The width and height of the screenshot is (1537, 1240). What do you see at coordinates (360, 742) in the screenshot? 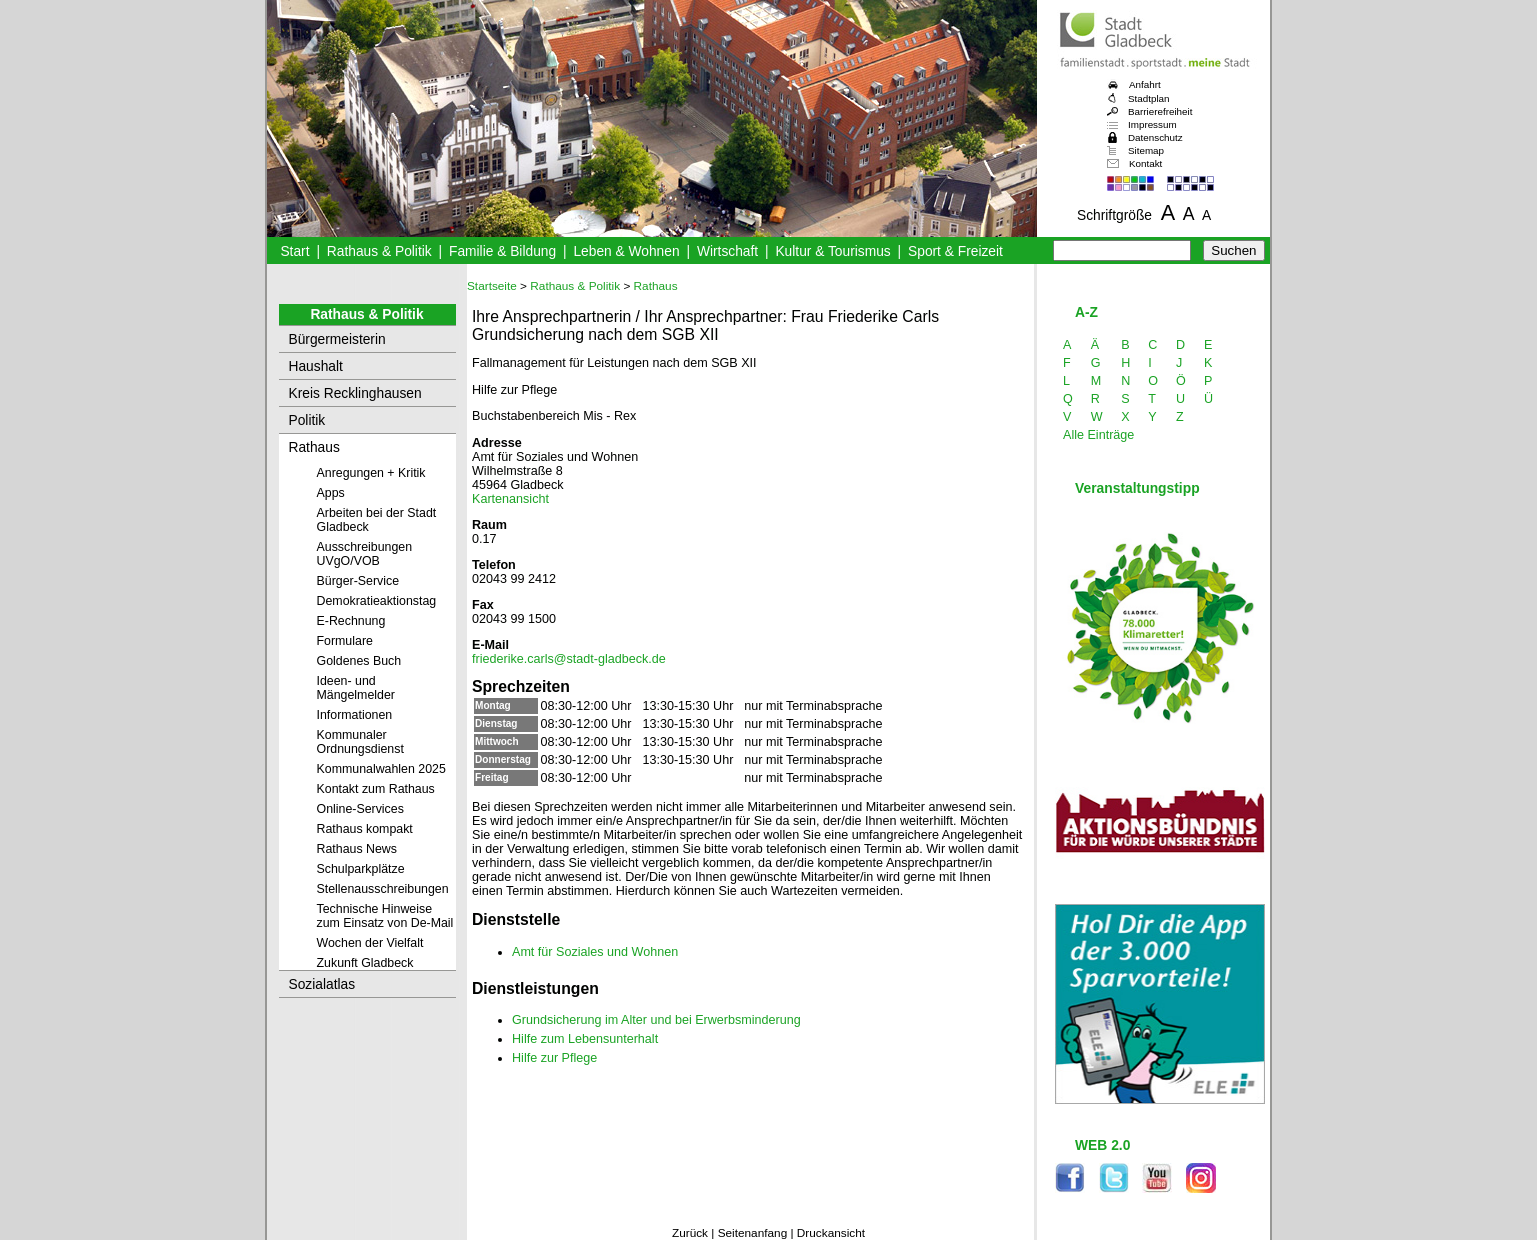
I see `Kommunaler Ordnungsdienst` at bounding box center [360, 742].